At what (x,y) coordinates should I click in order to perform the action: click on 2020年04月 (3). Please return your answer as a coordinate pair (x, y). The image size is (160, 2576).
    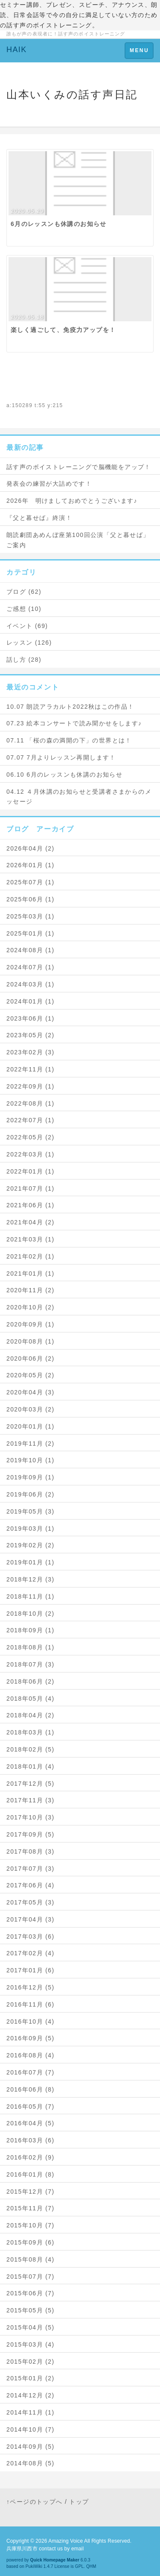
    Looking at the image, I should click on (30, 1392).